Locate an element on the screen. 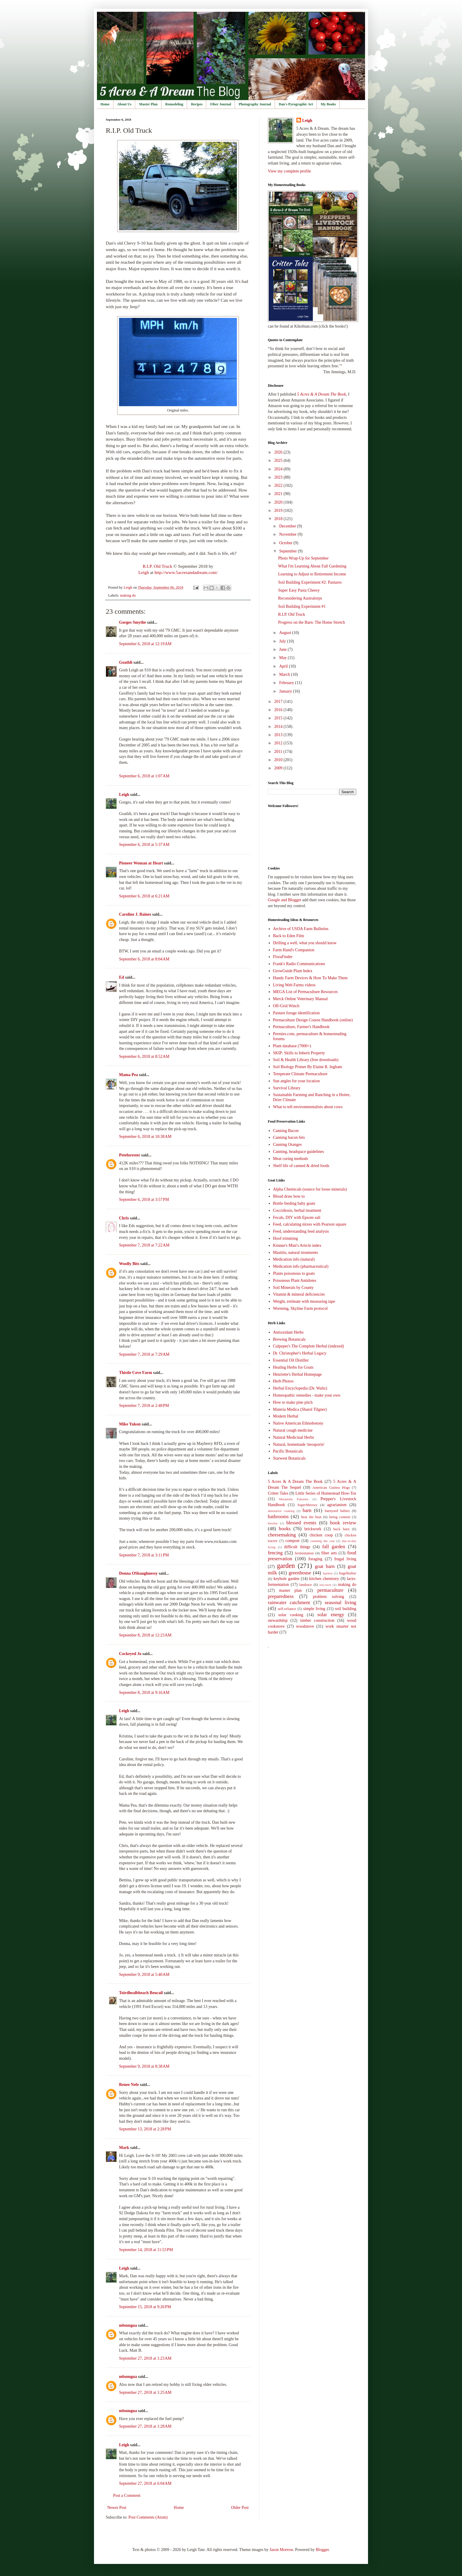  September 7, 2018 at 7:29 AM is located at coordinates (144, 1354).